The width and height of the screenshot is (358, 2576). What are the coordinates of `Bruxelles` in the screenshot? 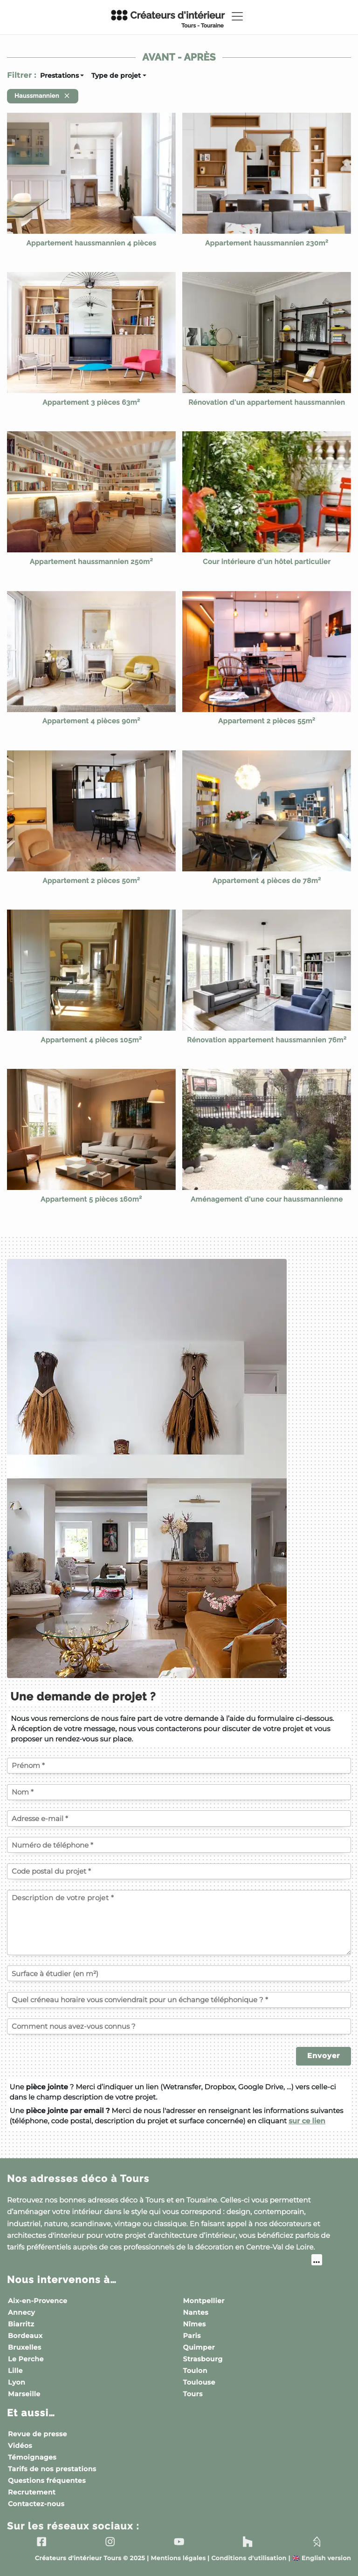 It's located at (24, 2347).